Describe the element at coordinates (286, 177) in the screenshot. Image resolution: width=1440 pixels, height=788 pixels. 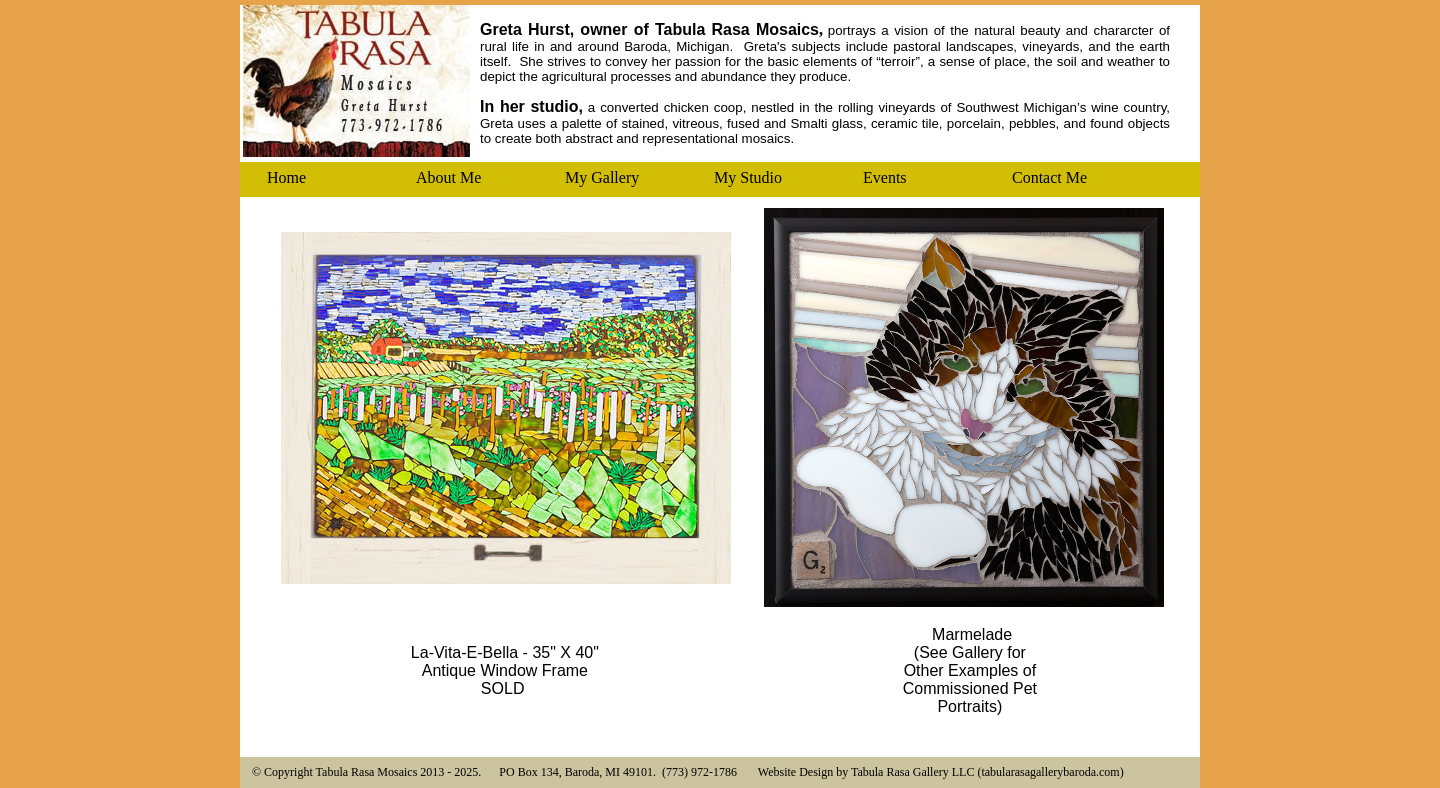
I see `Home` at that location.